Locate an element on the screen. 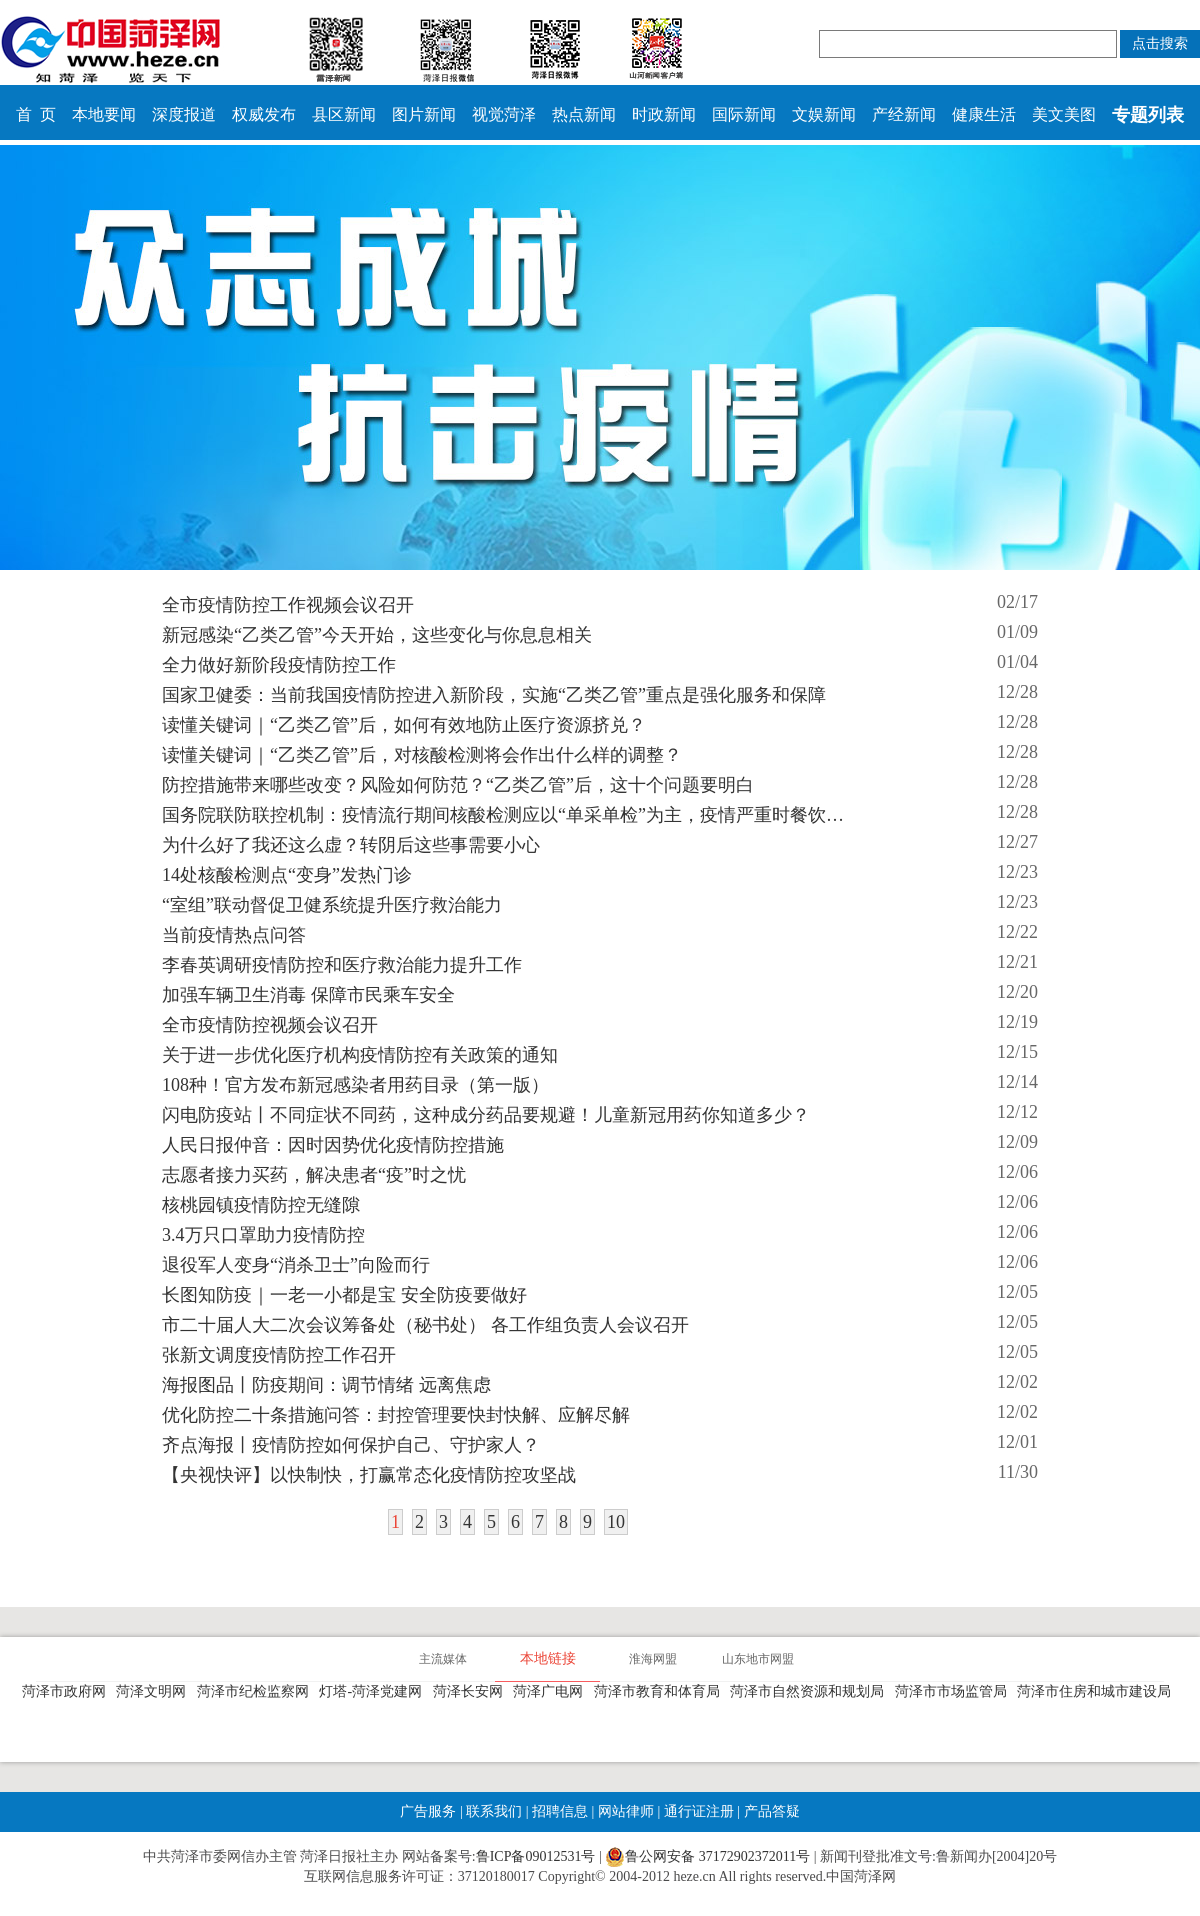 Image resolution: width=1200 pixels, height=1916 pixels. 图片新闻 is located at coordinates (424, 114).